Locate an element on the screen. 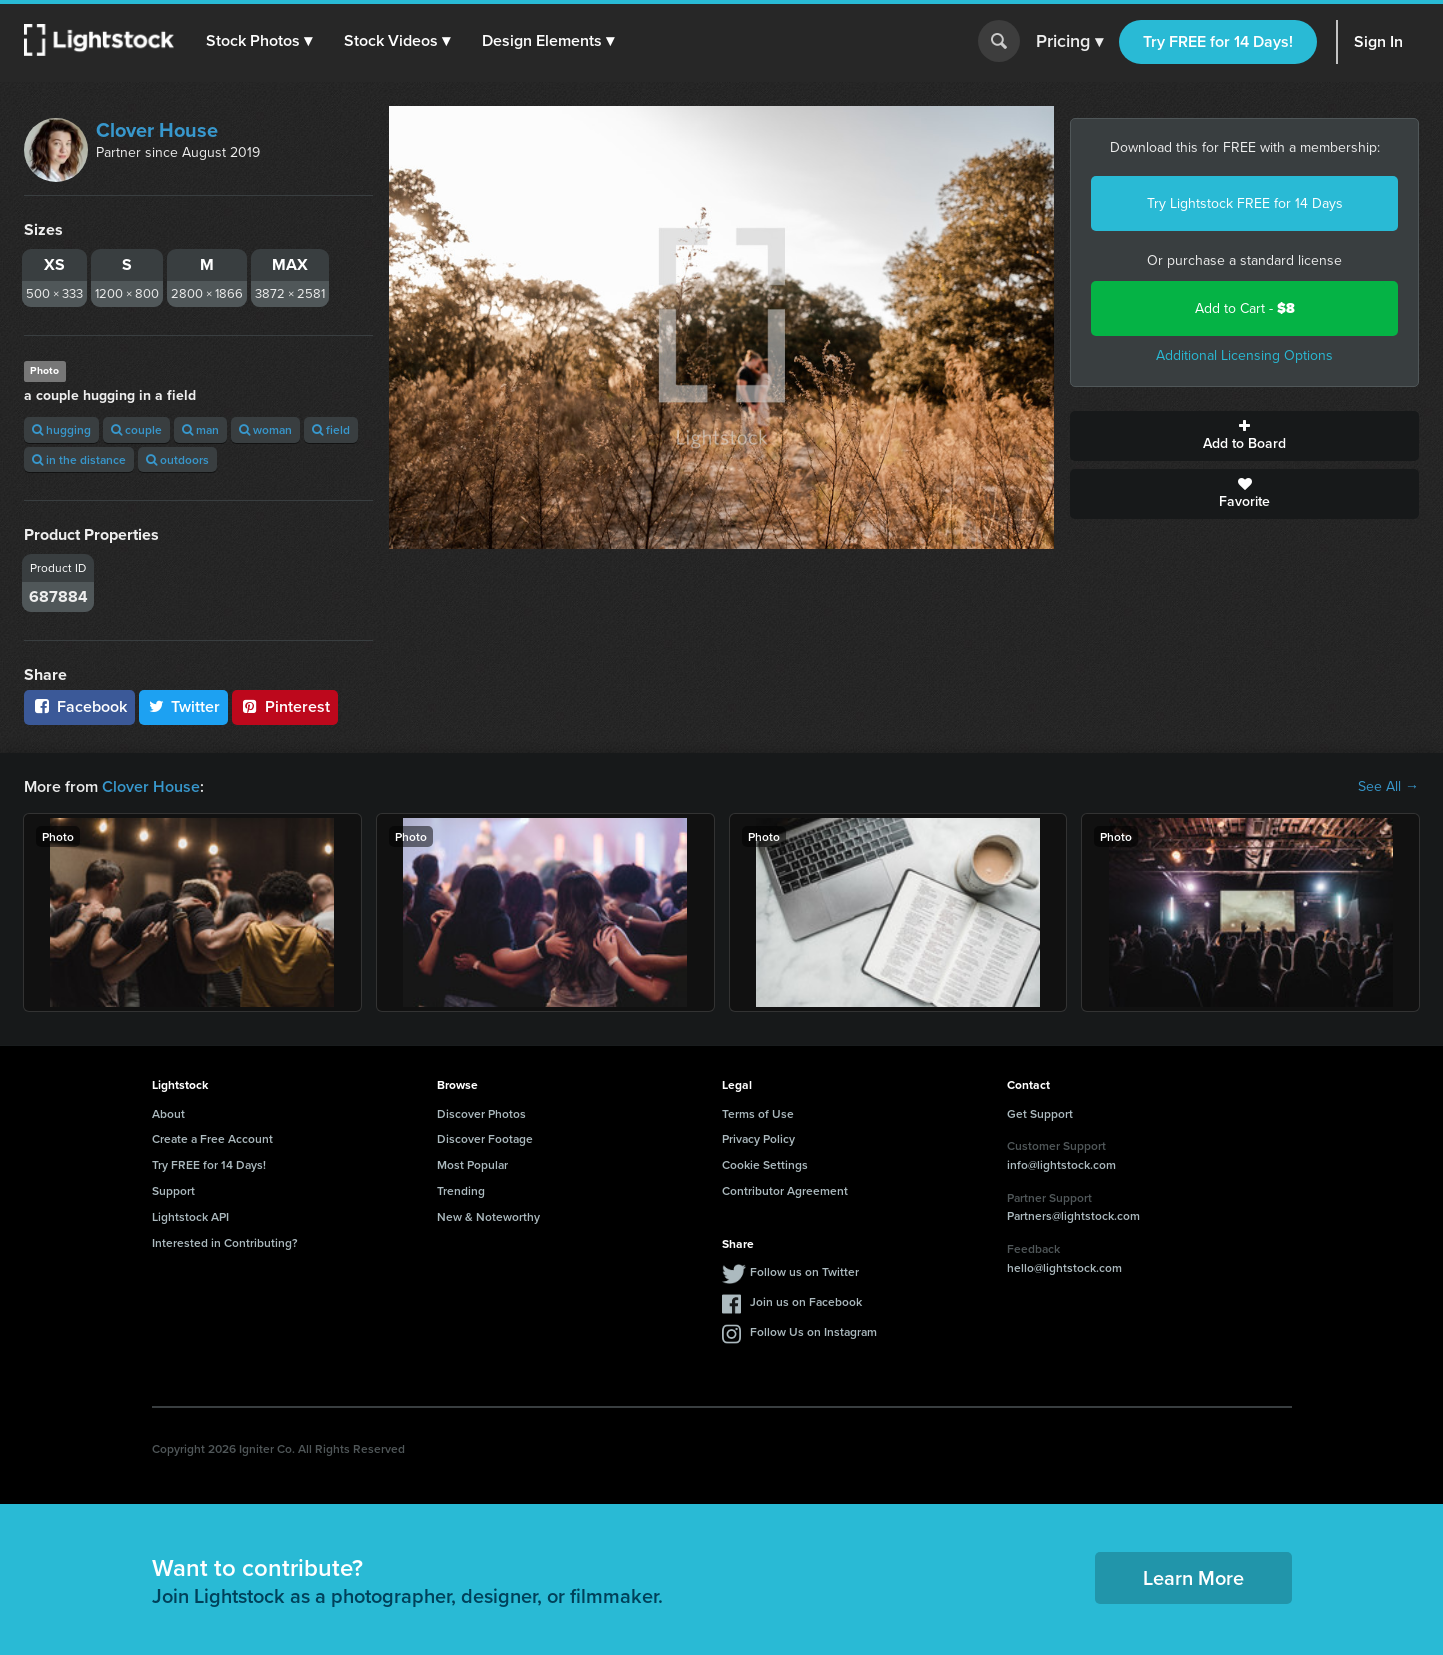 The image size is (1443, 1655). See All → is located at coordinates (1388, 787).